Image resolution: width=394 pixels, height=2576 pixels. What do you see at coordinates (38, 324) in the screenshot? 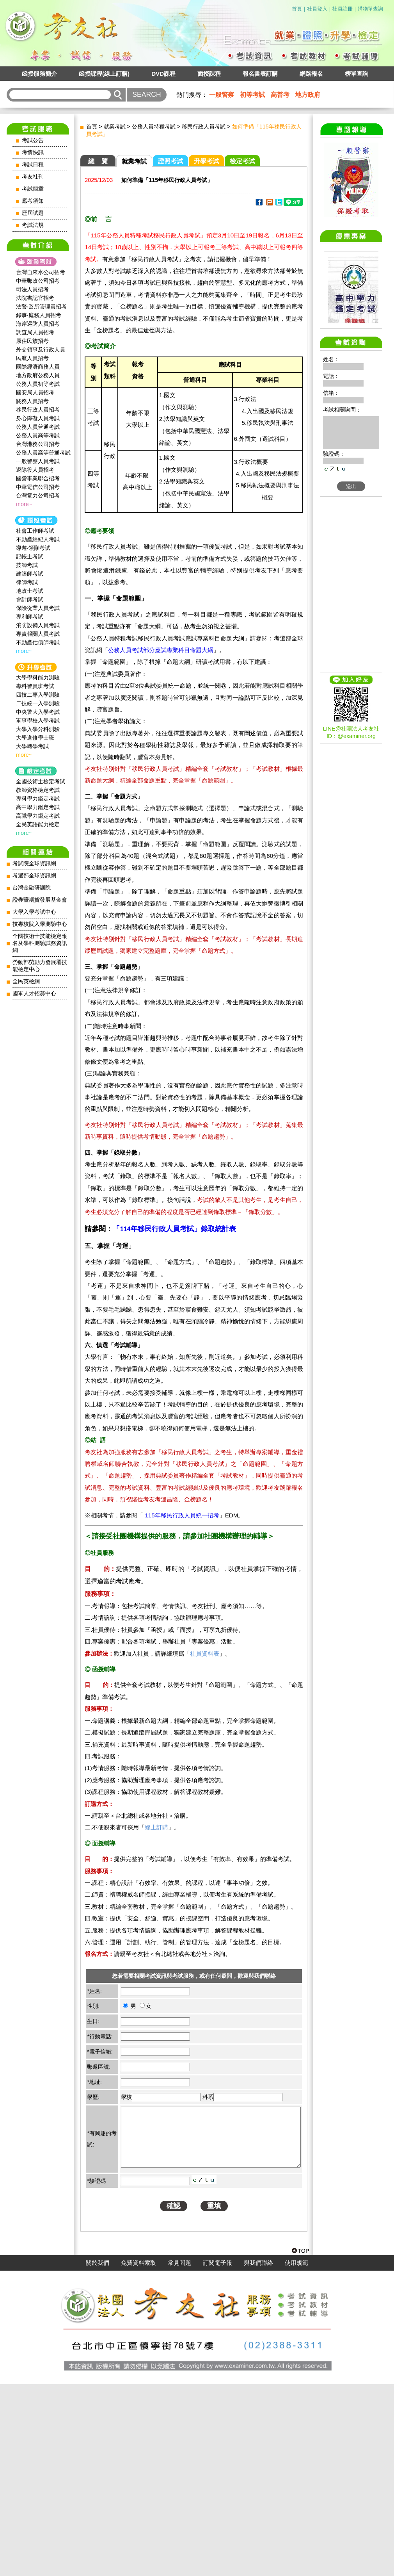
I see `海岸巡防人員招考` at bounding box center [38, 324].